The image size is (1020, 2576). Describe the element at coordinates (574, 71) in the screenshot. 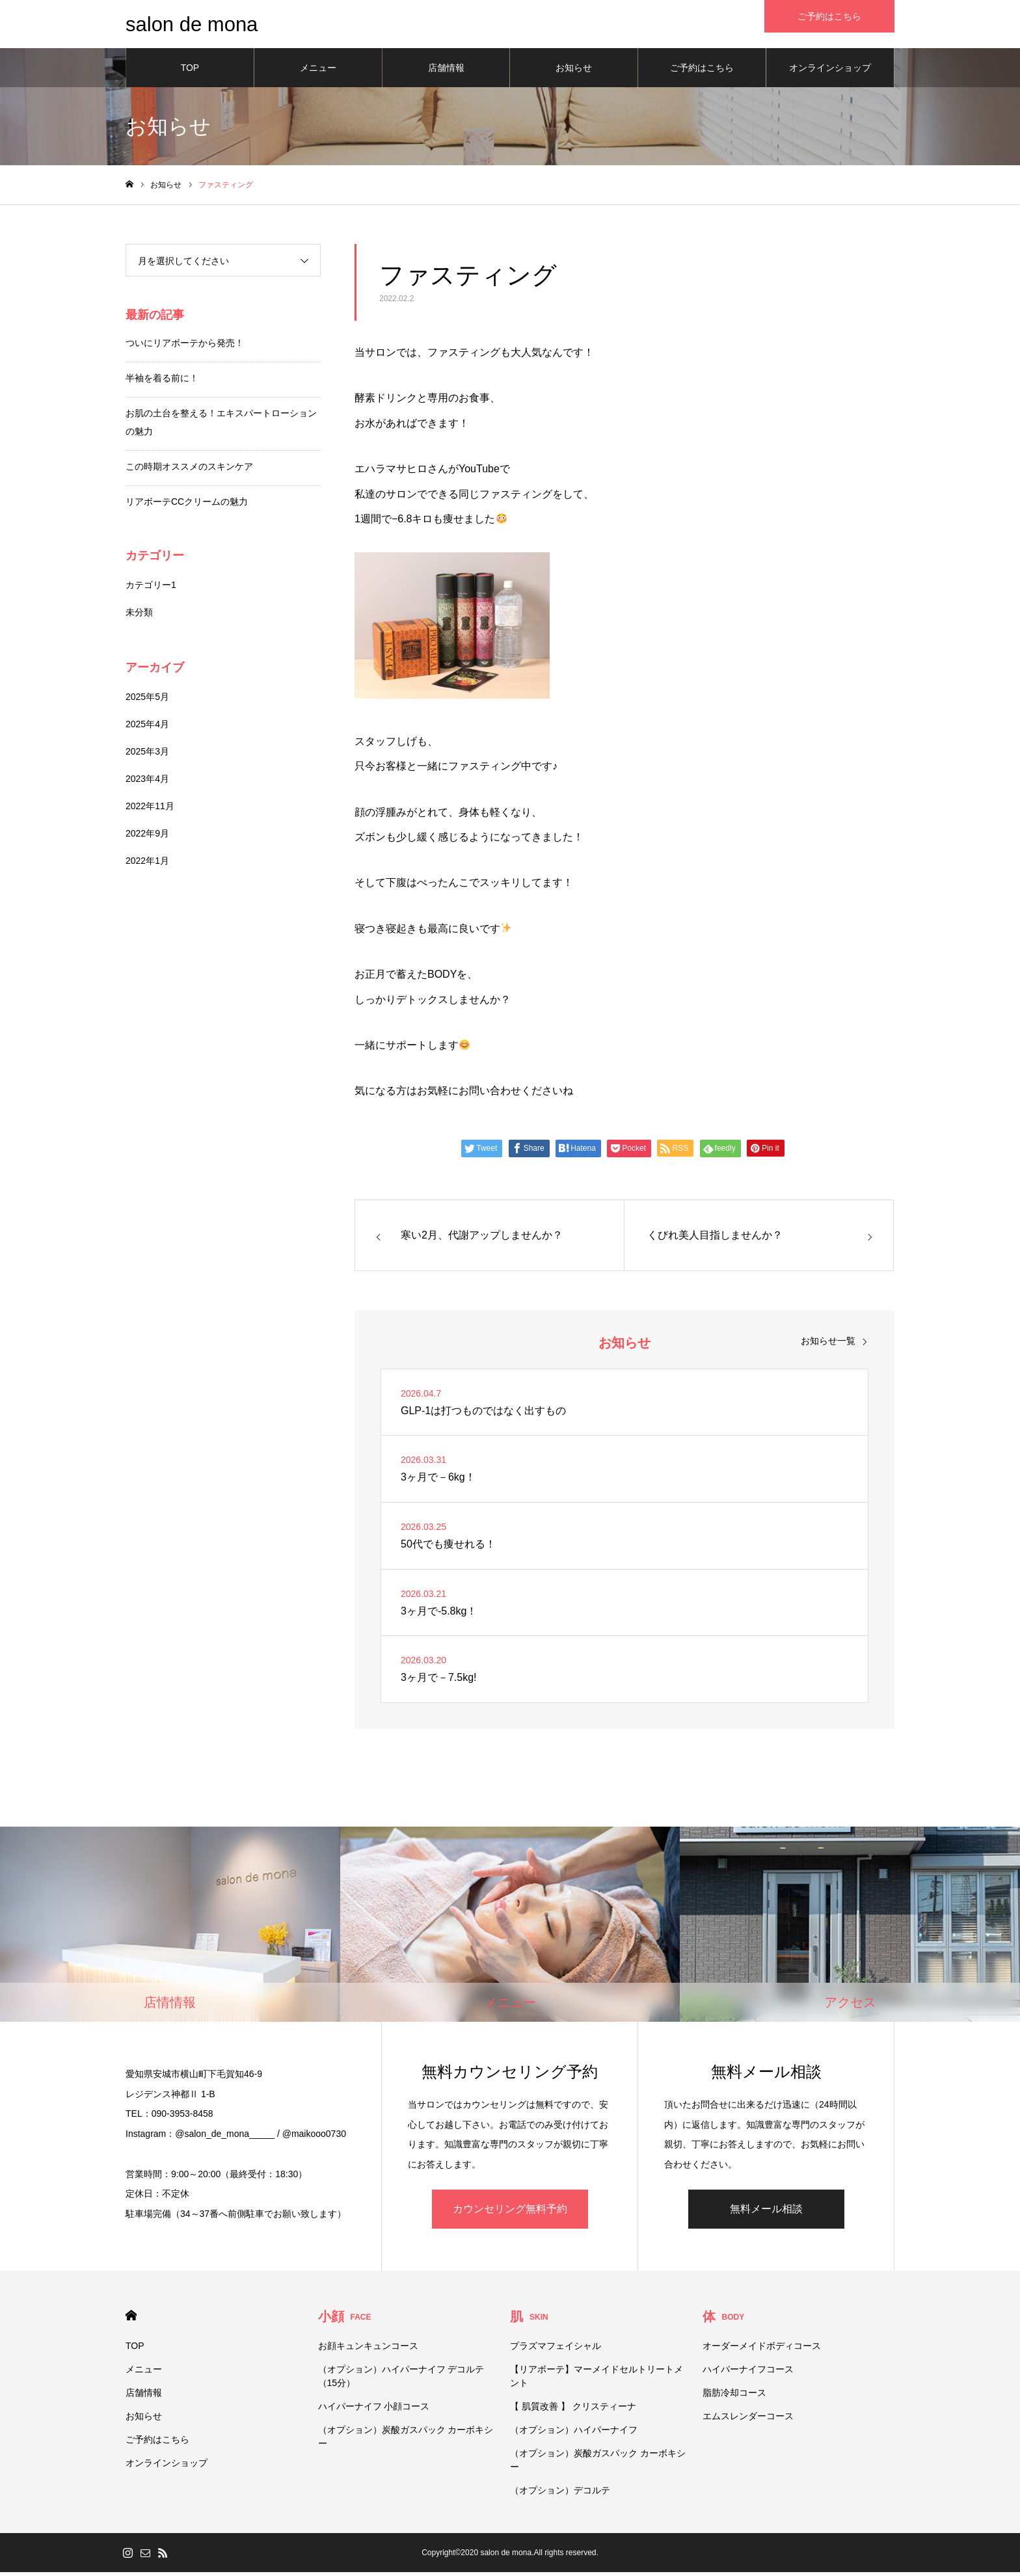

I see `お知らせ` at that location.